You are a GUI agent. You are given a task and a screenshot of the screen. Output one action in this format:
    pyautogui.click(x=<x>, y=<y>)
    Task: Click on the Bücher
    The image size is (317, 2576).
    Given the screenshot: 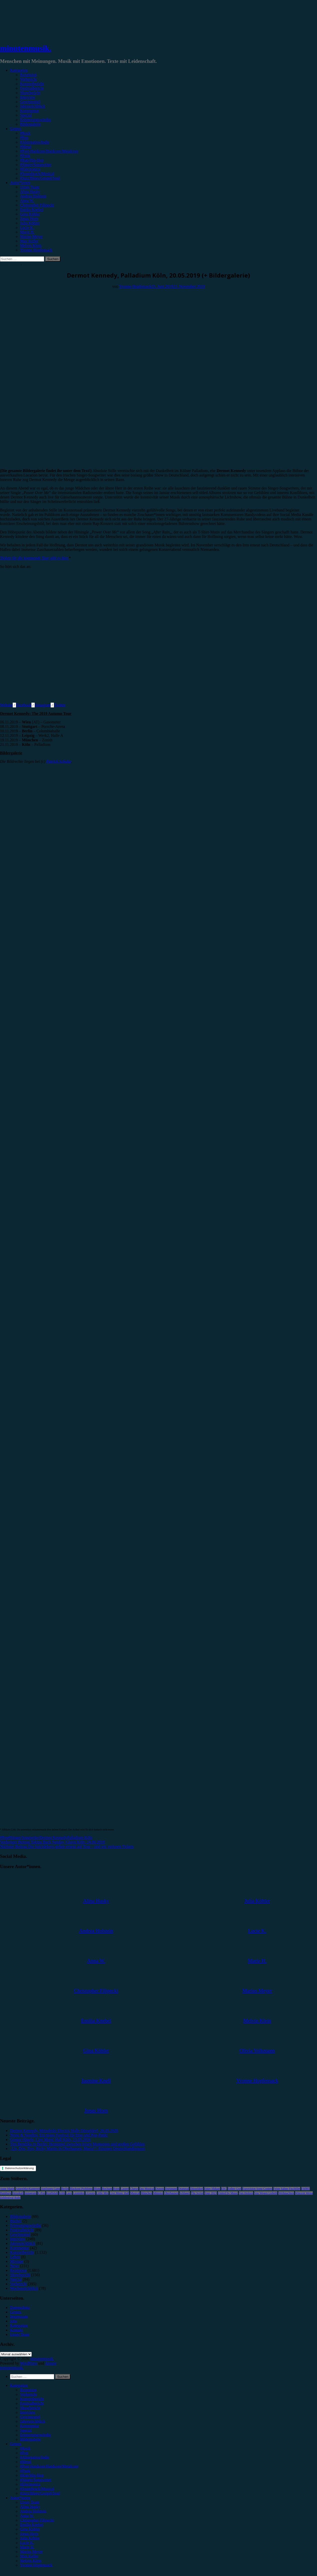 What is the action you would take?
    pyautogui.click(x=15, y=2221)
    